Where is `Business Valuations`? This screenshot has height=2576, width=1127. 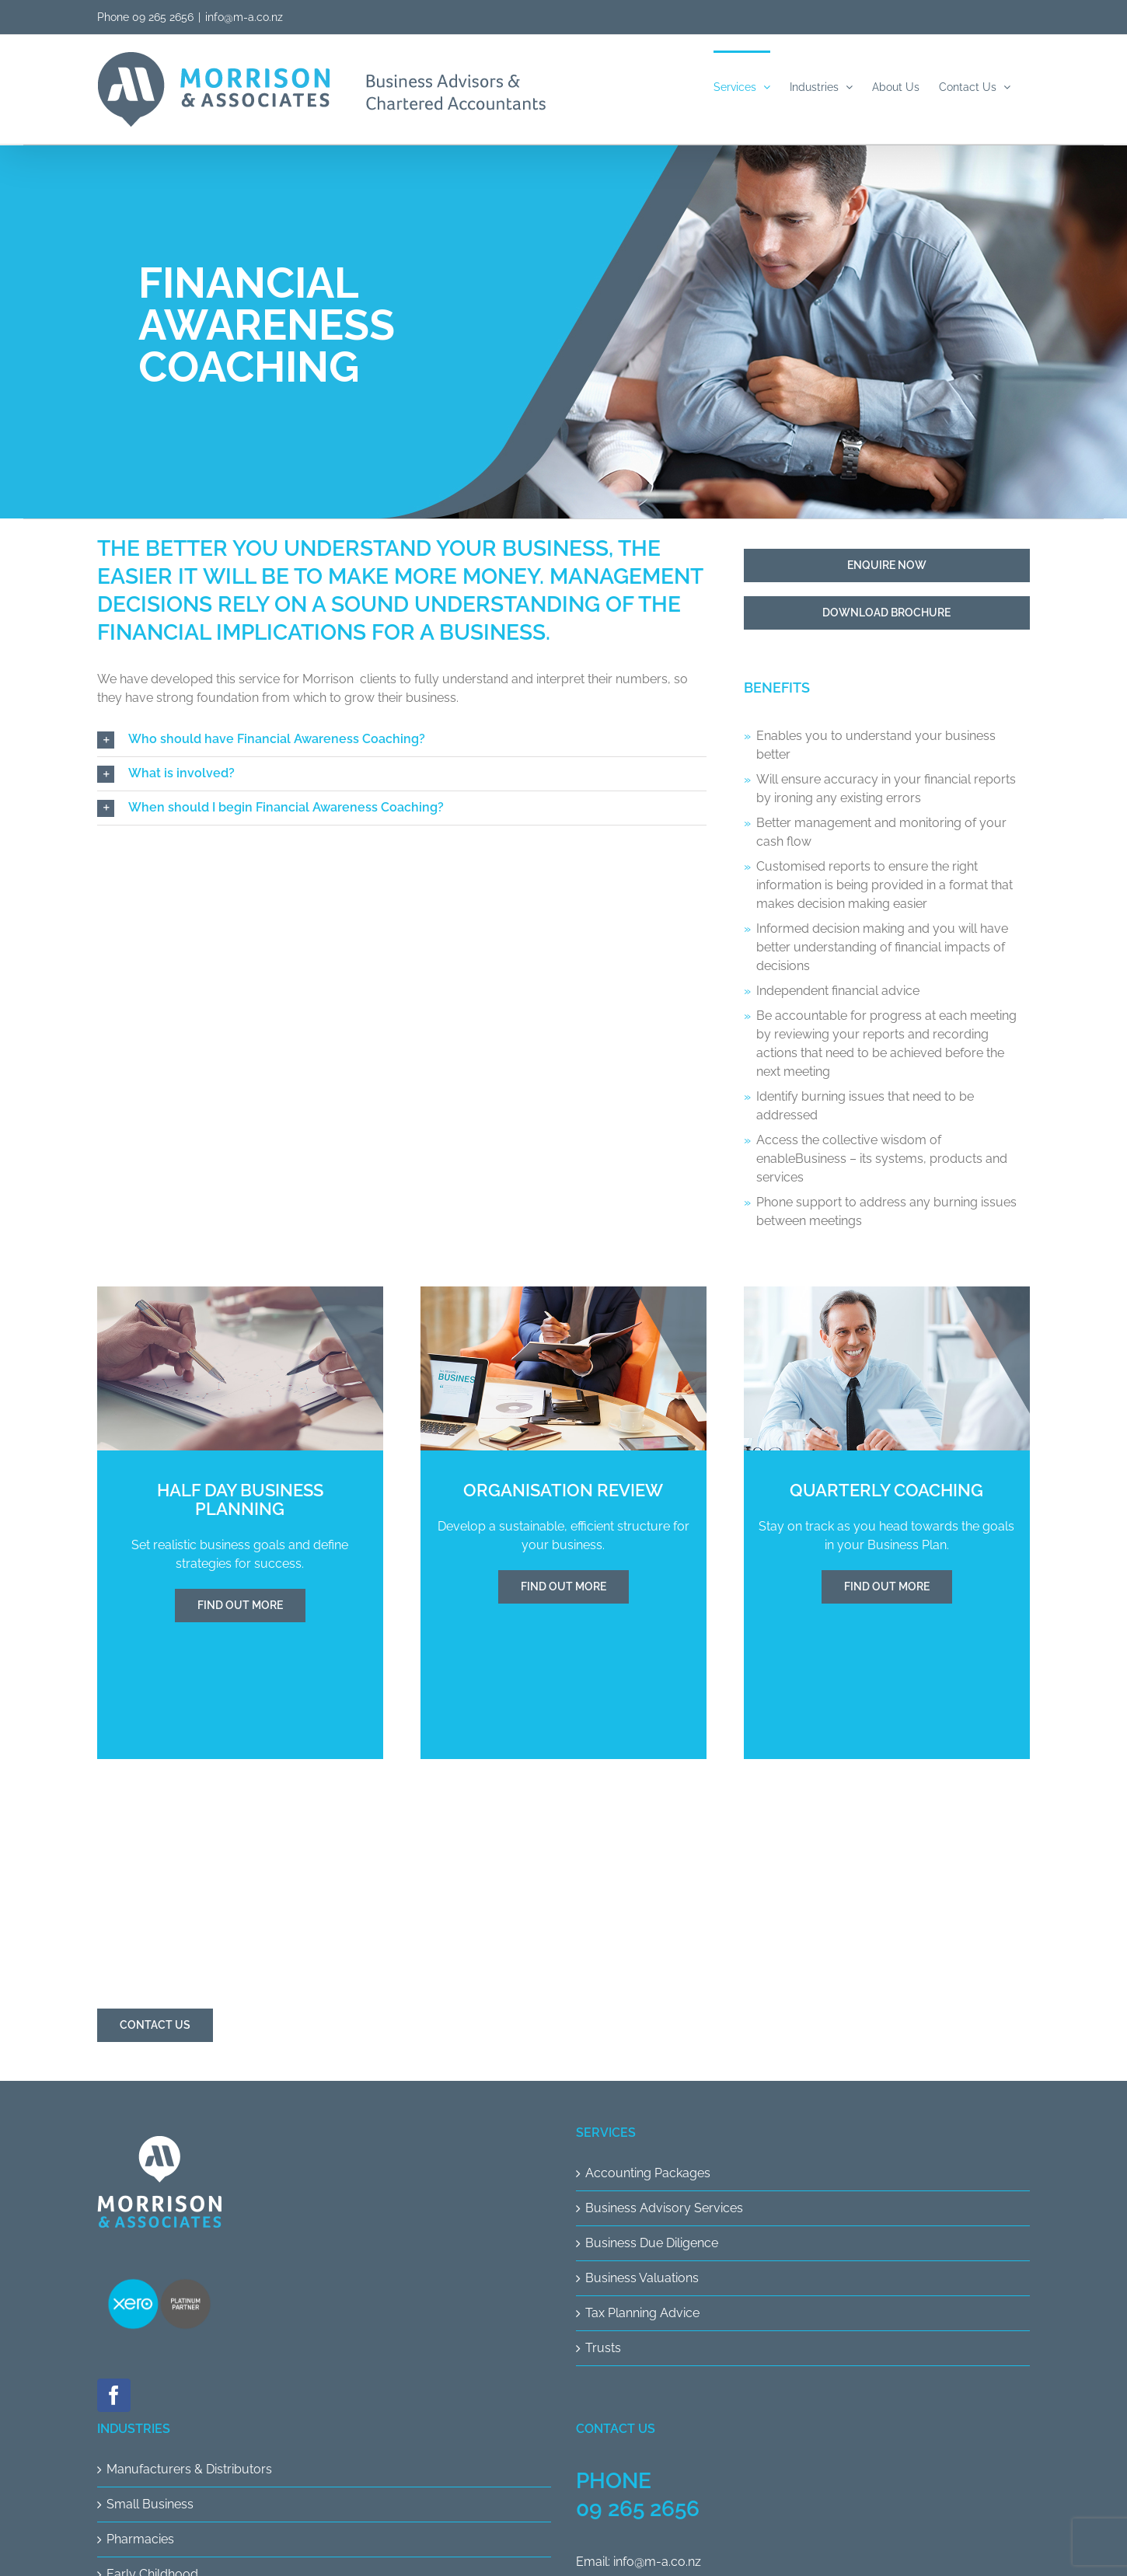
Business Valuations is located at coordinates (642, 2278).